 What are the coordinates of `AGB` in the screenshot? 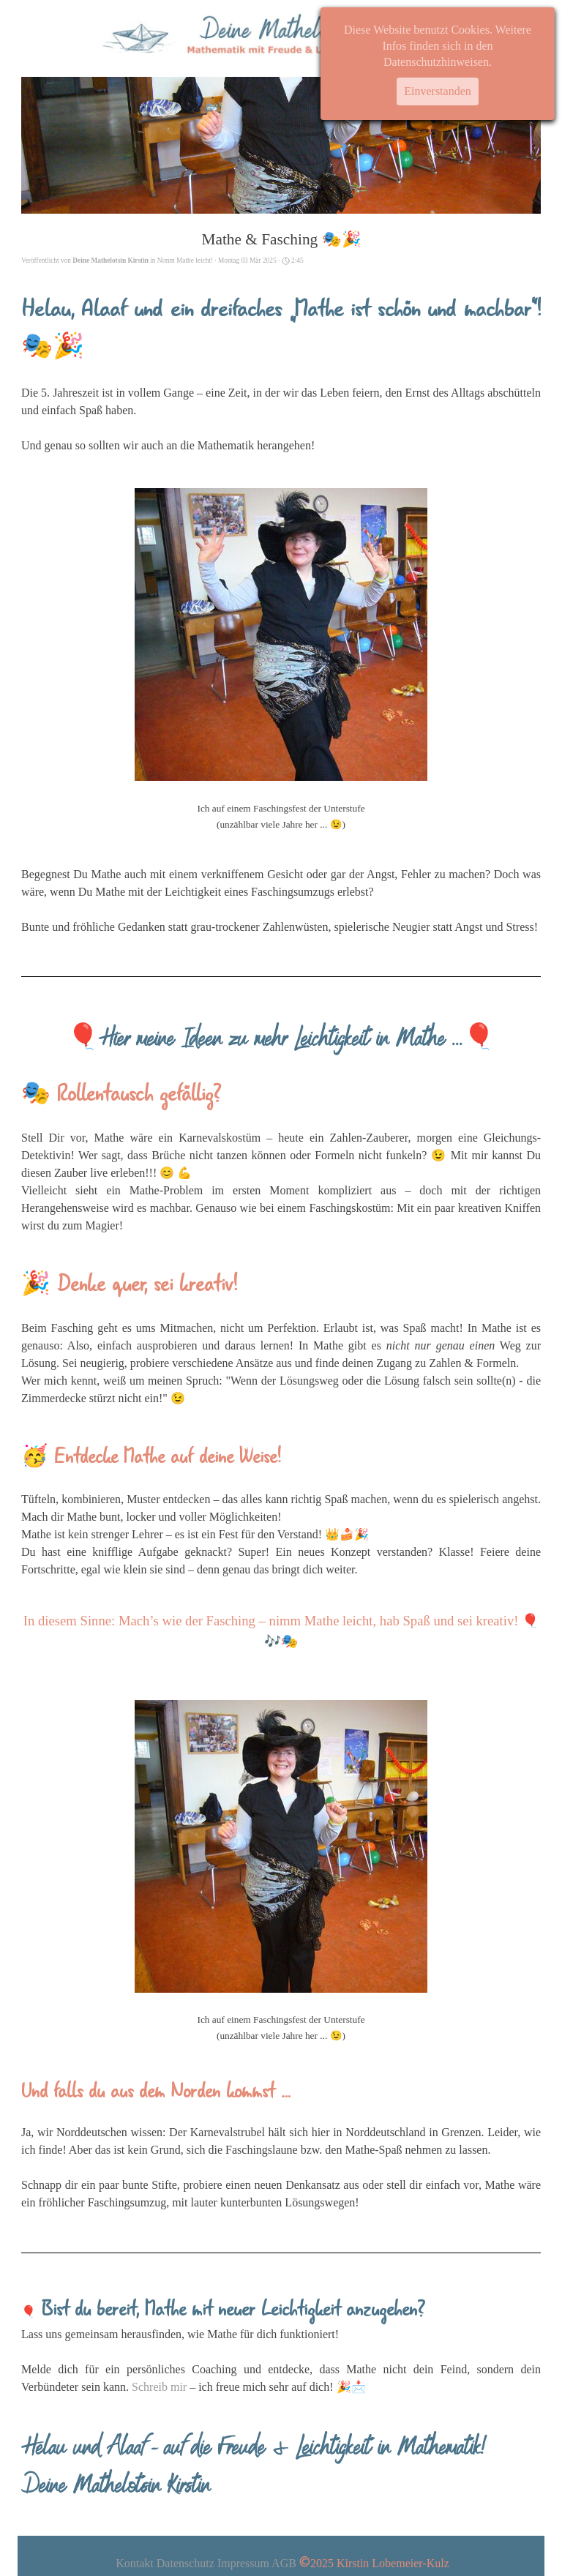 It's located at (283, 2563).